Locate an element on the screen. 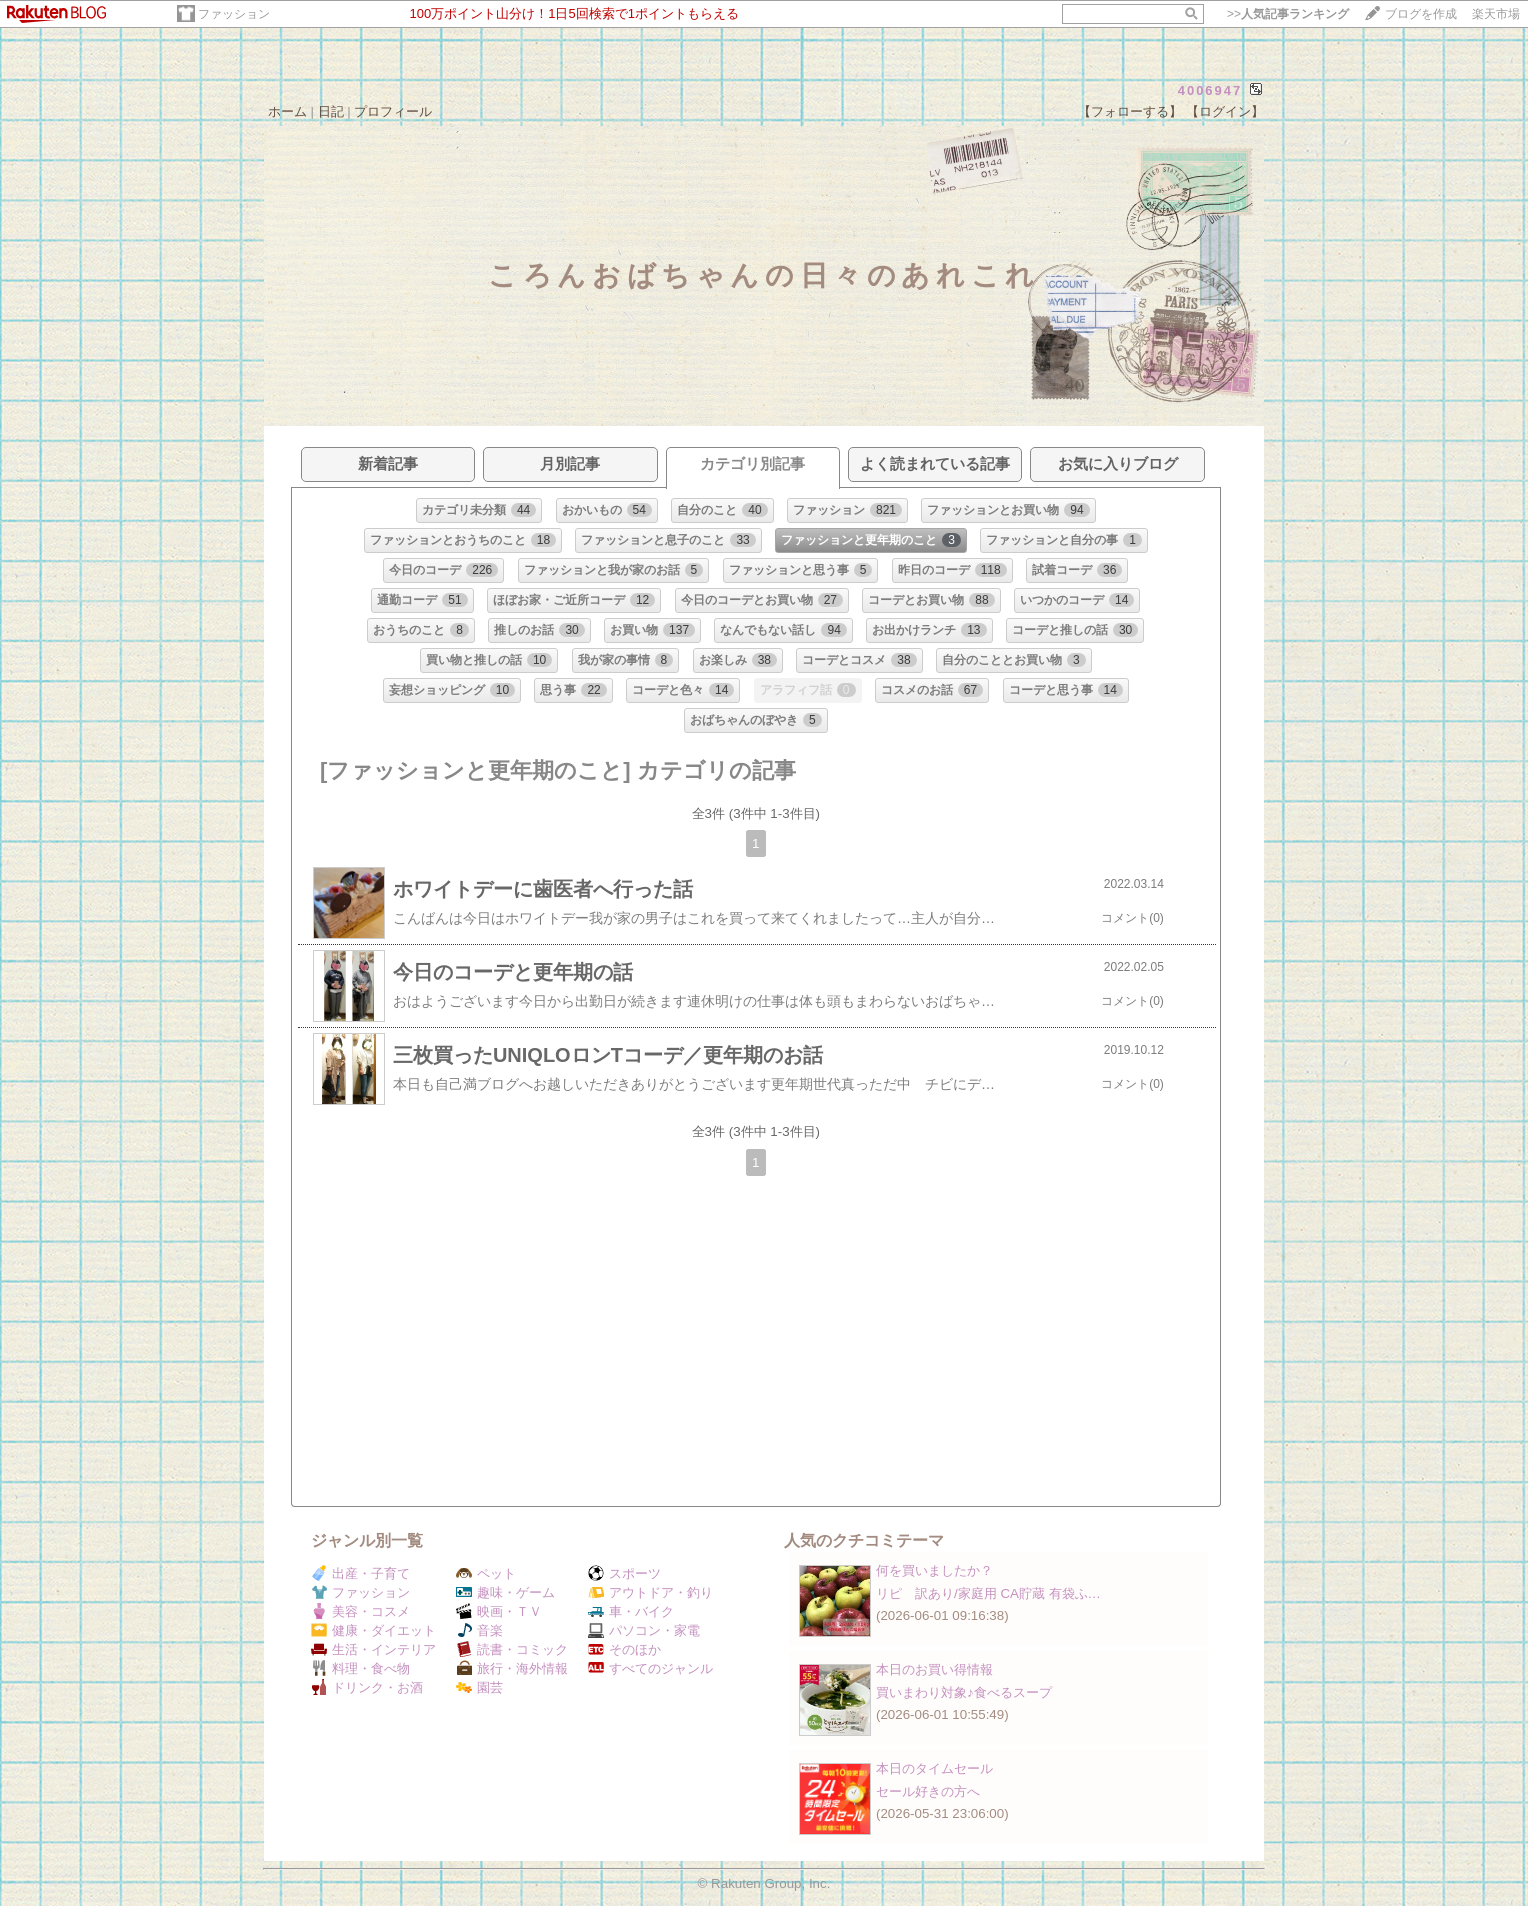  車・バイク is located at coordinates (631, 1611).